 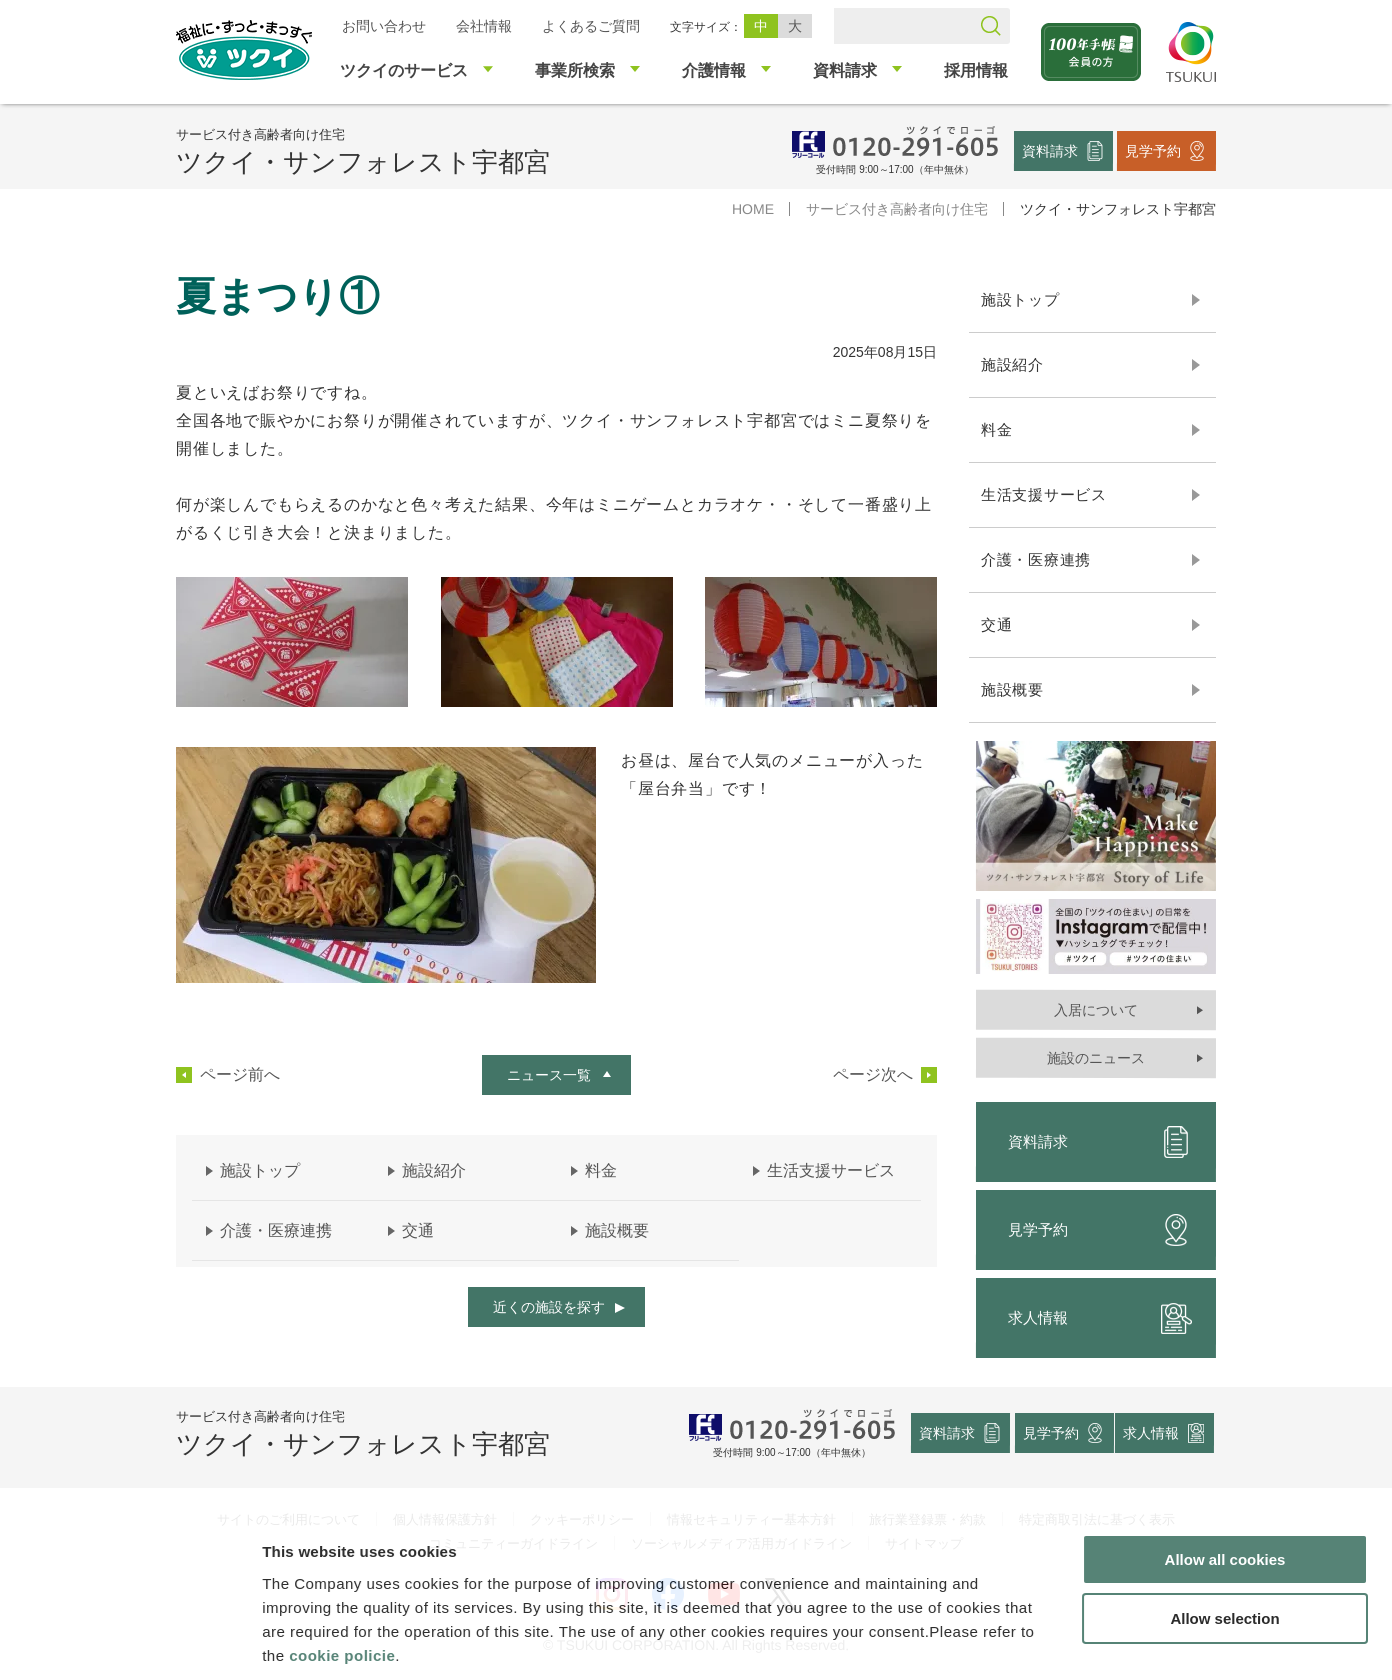 What do you see at coordinates (549, 1075) in the screenshot?
I see `ニュース一覧` at bounding box center [549, 1075].